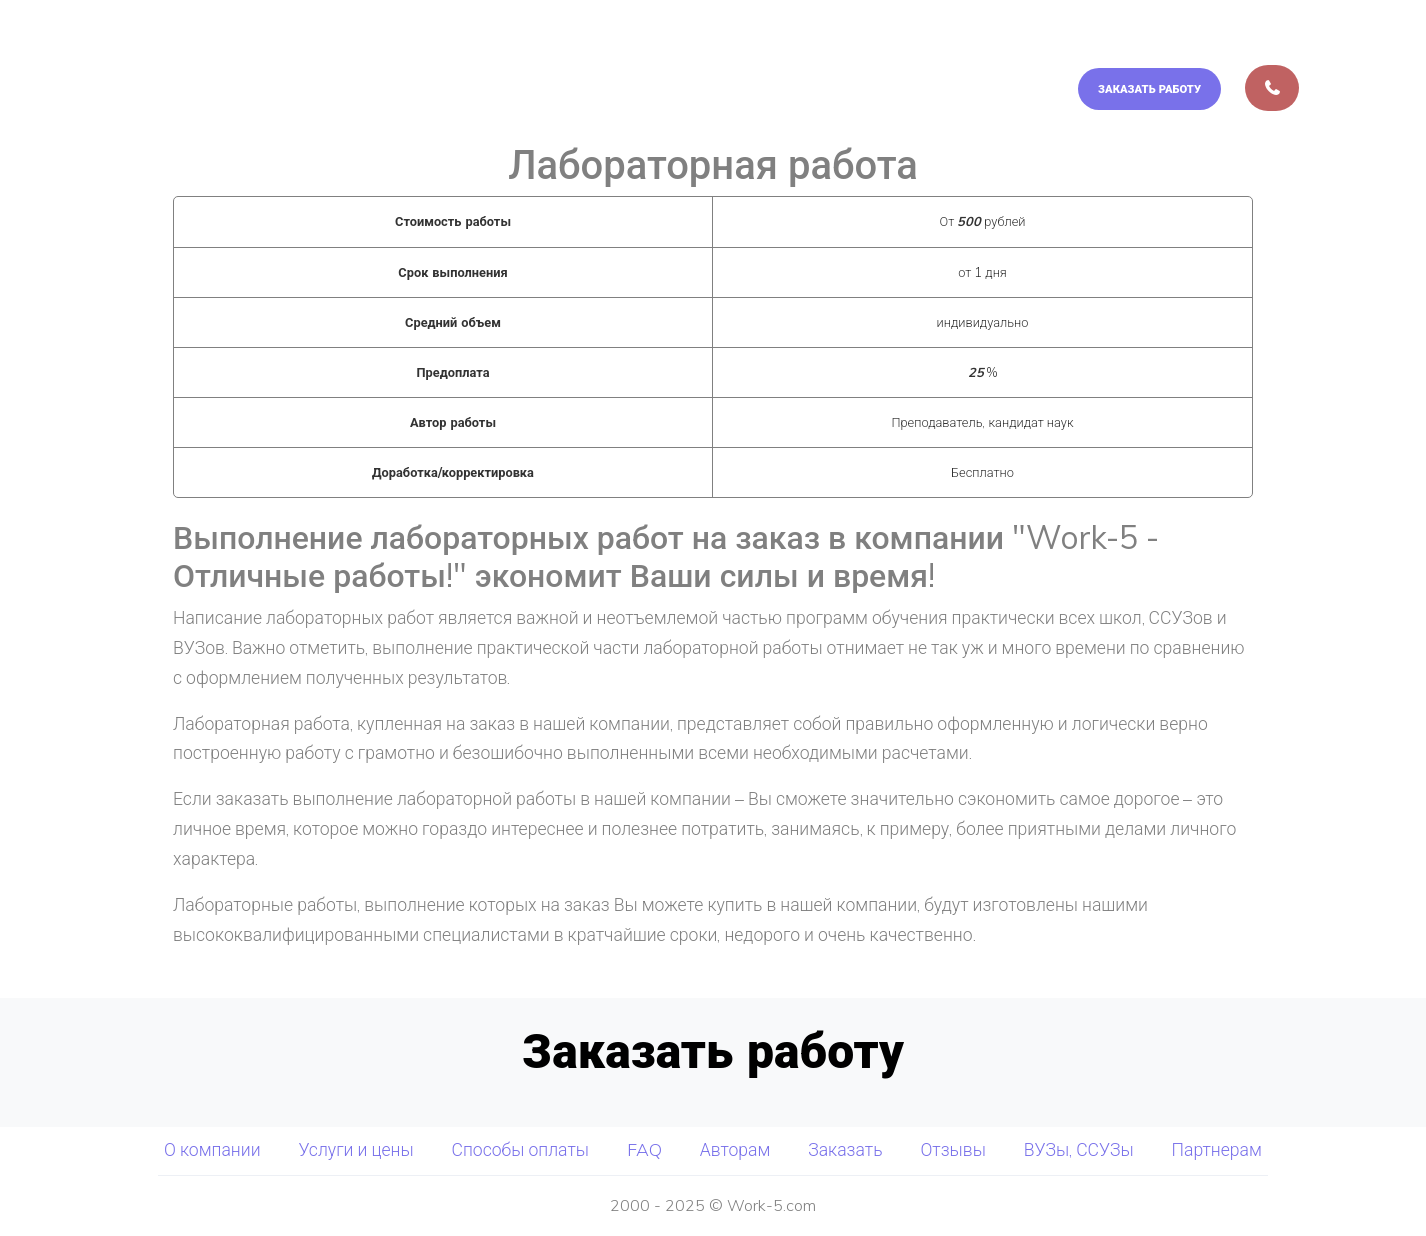 The image size is (1426, 1236). What do you see at coordinates (1217, 1149) in the screenshot?
I see `Партнерам` at bounding box center [1217, 1149].